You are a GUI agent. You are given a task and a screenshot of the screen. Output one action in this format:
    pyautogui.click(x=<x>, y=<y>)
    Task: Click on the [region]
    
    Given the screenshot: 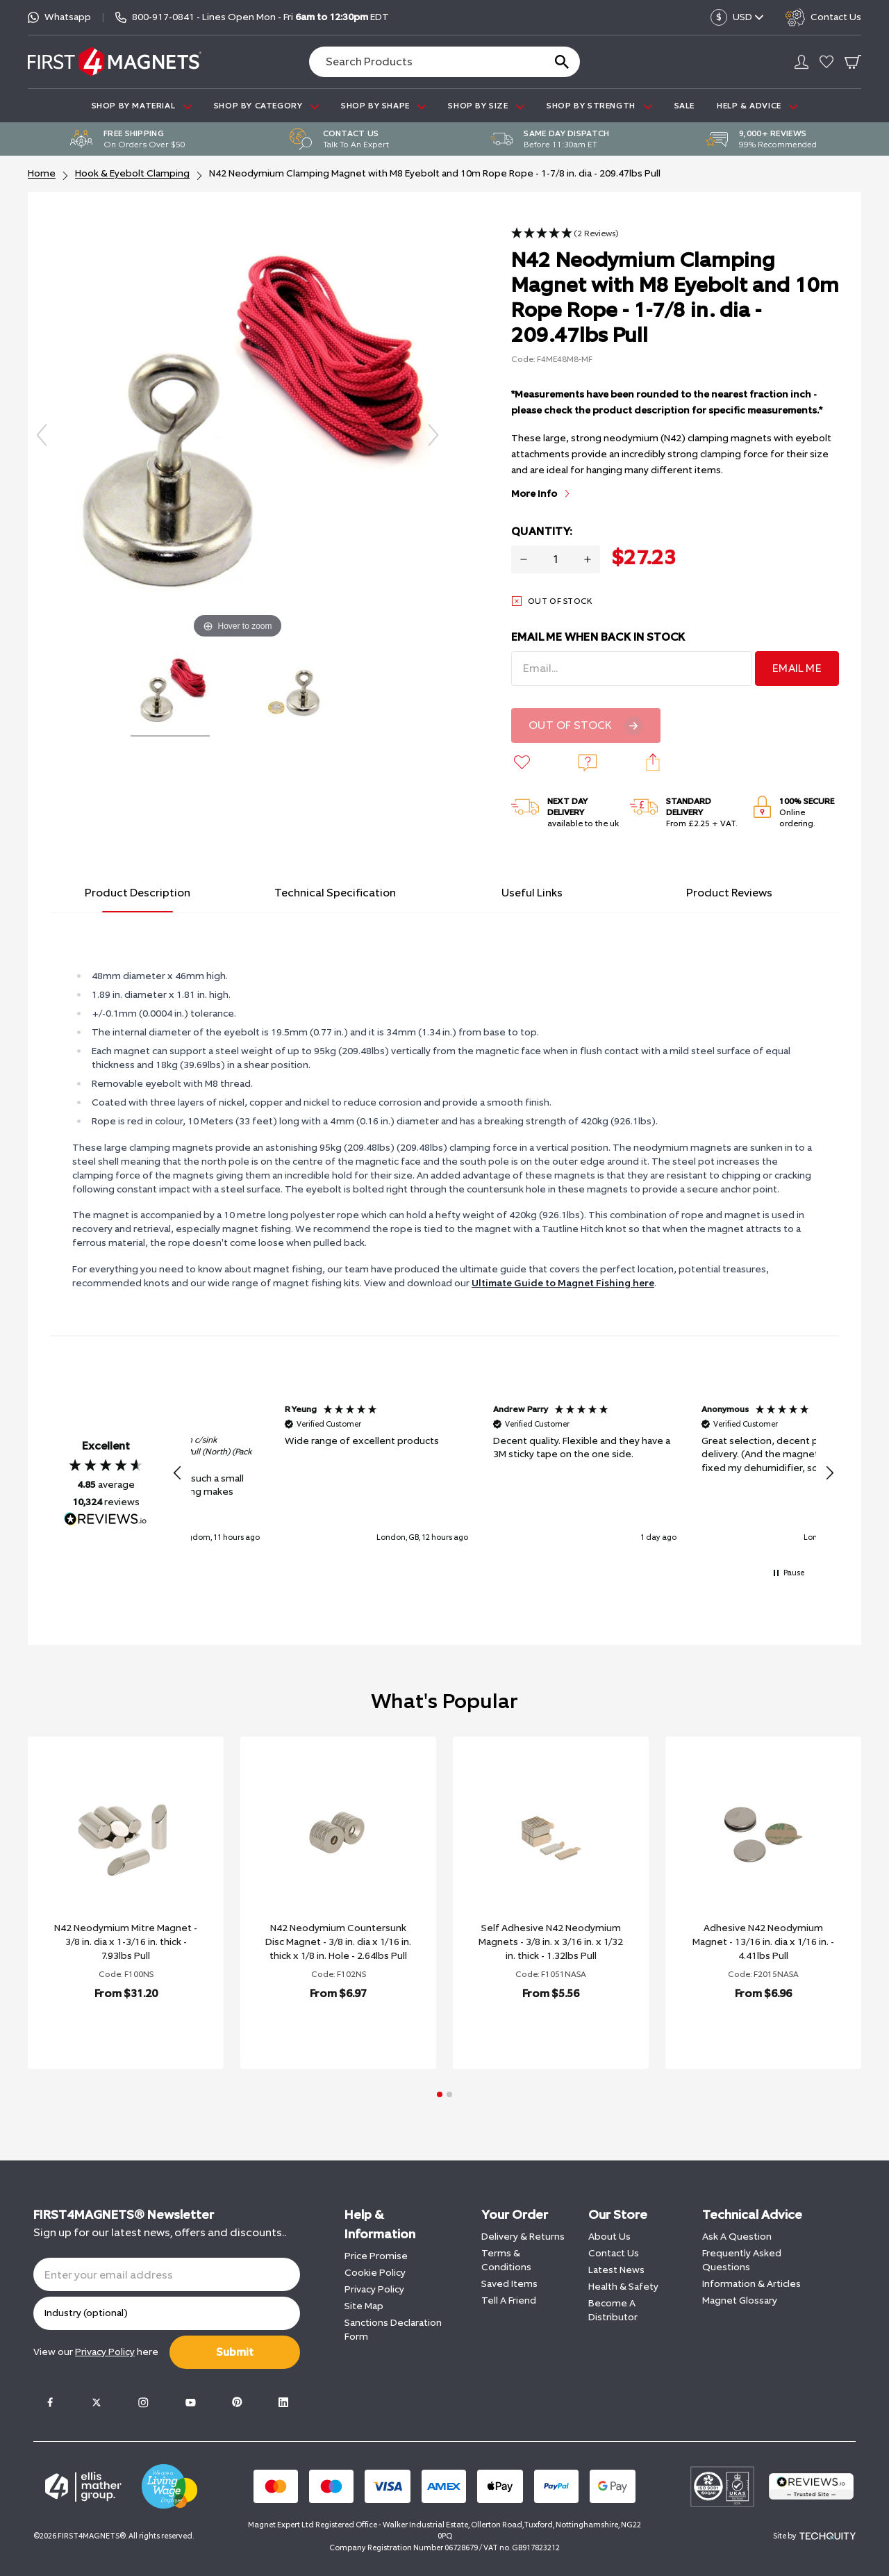 What is the action you would take?
    pyautogui.click(x=503, y=1473)
    